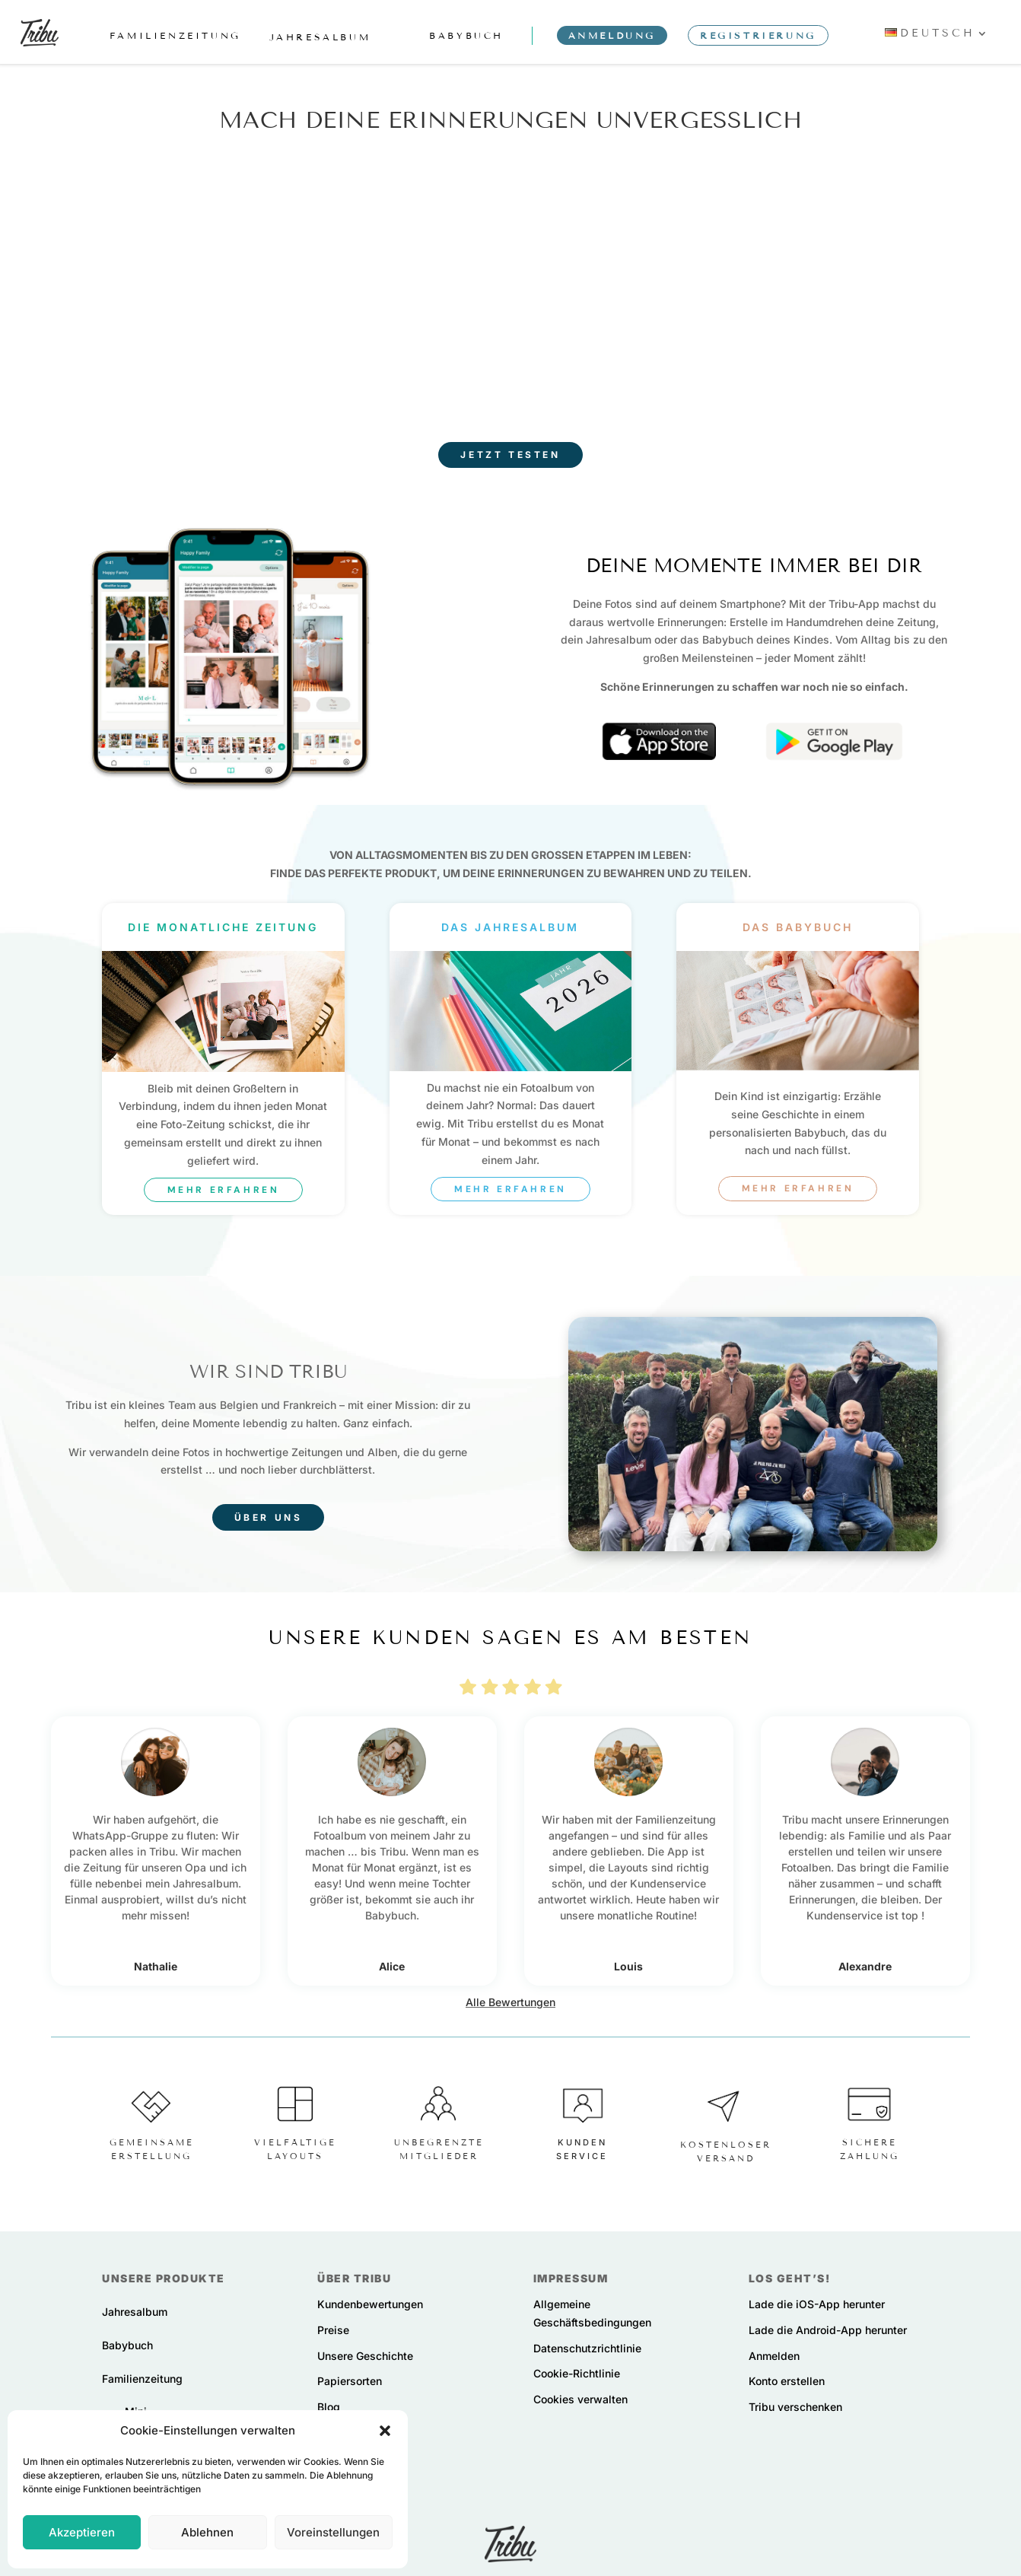 The width and height of the screenshot is (1021, 2576). I want to click on familienzeitung, so click(175, 35).